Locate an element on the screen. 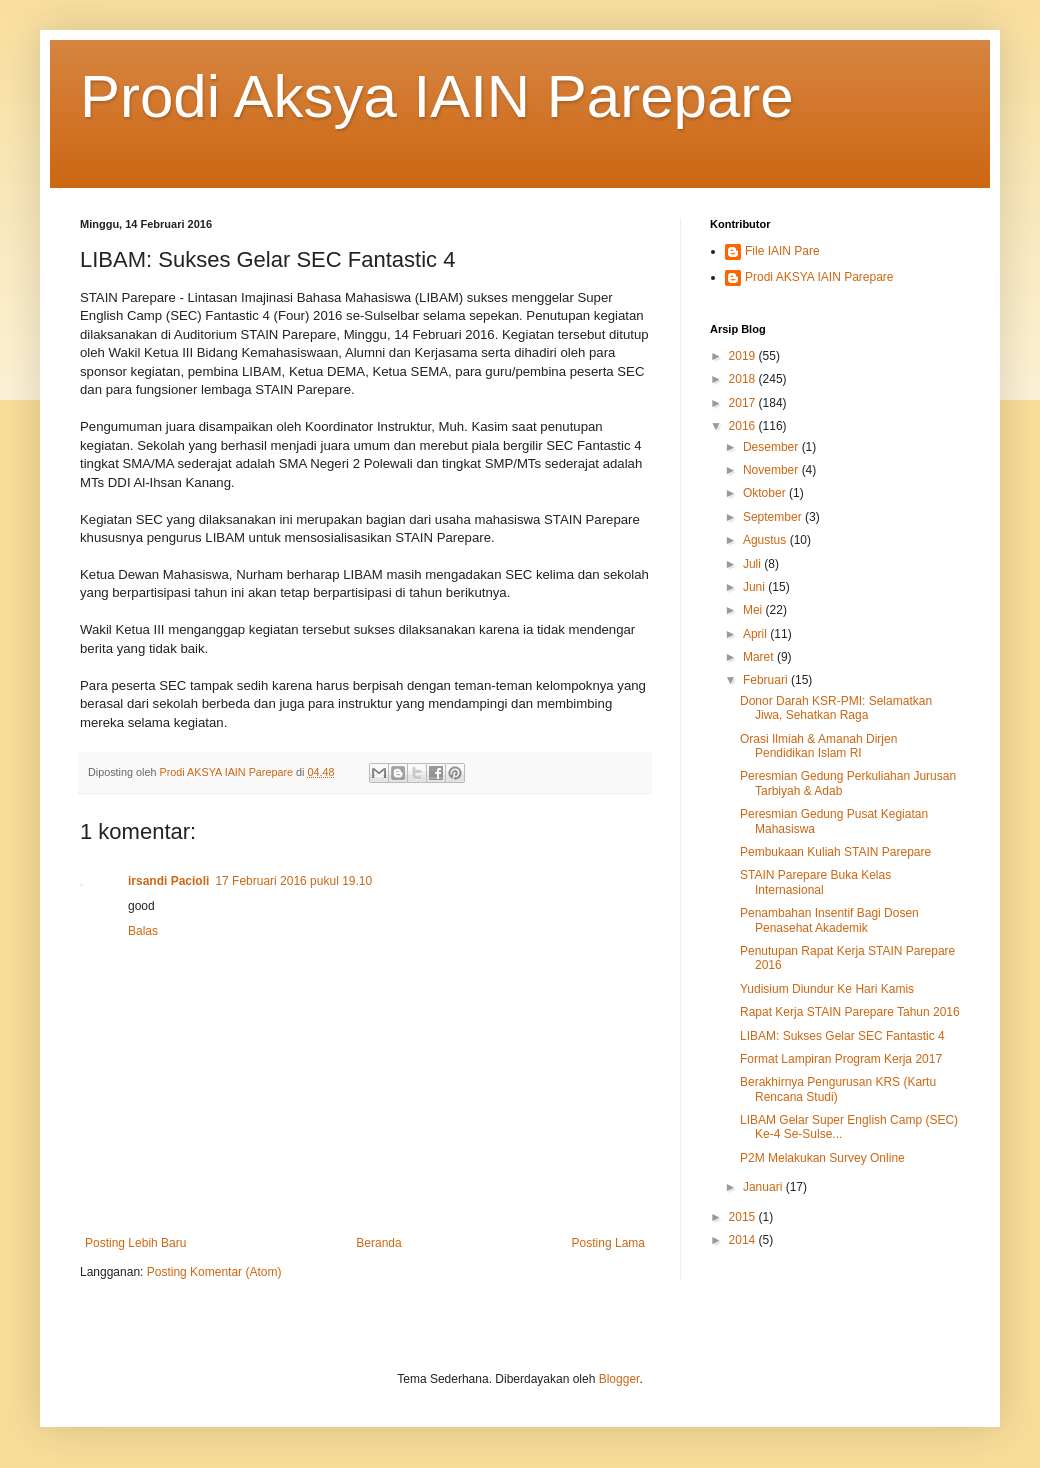 The height and width of the screenshot is (1468, 1040). Prodi AKSYA IAIN Parepare is located at coordinates (819, 277).